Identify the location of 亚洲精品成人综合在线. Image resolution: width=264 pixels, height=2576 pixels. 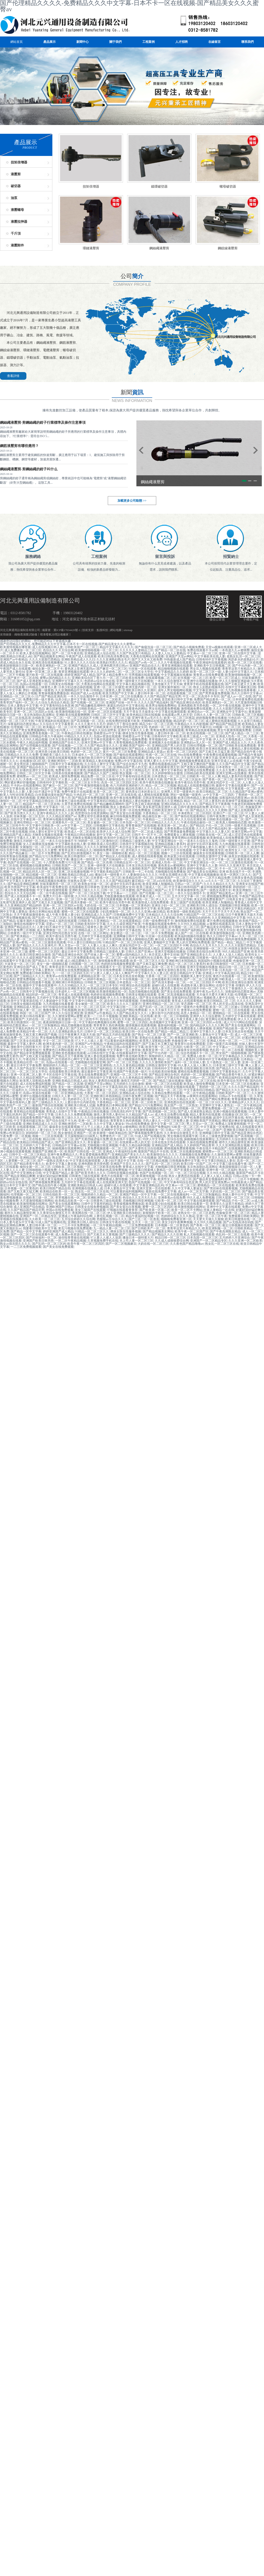
(99, 653).